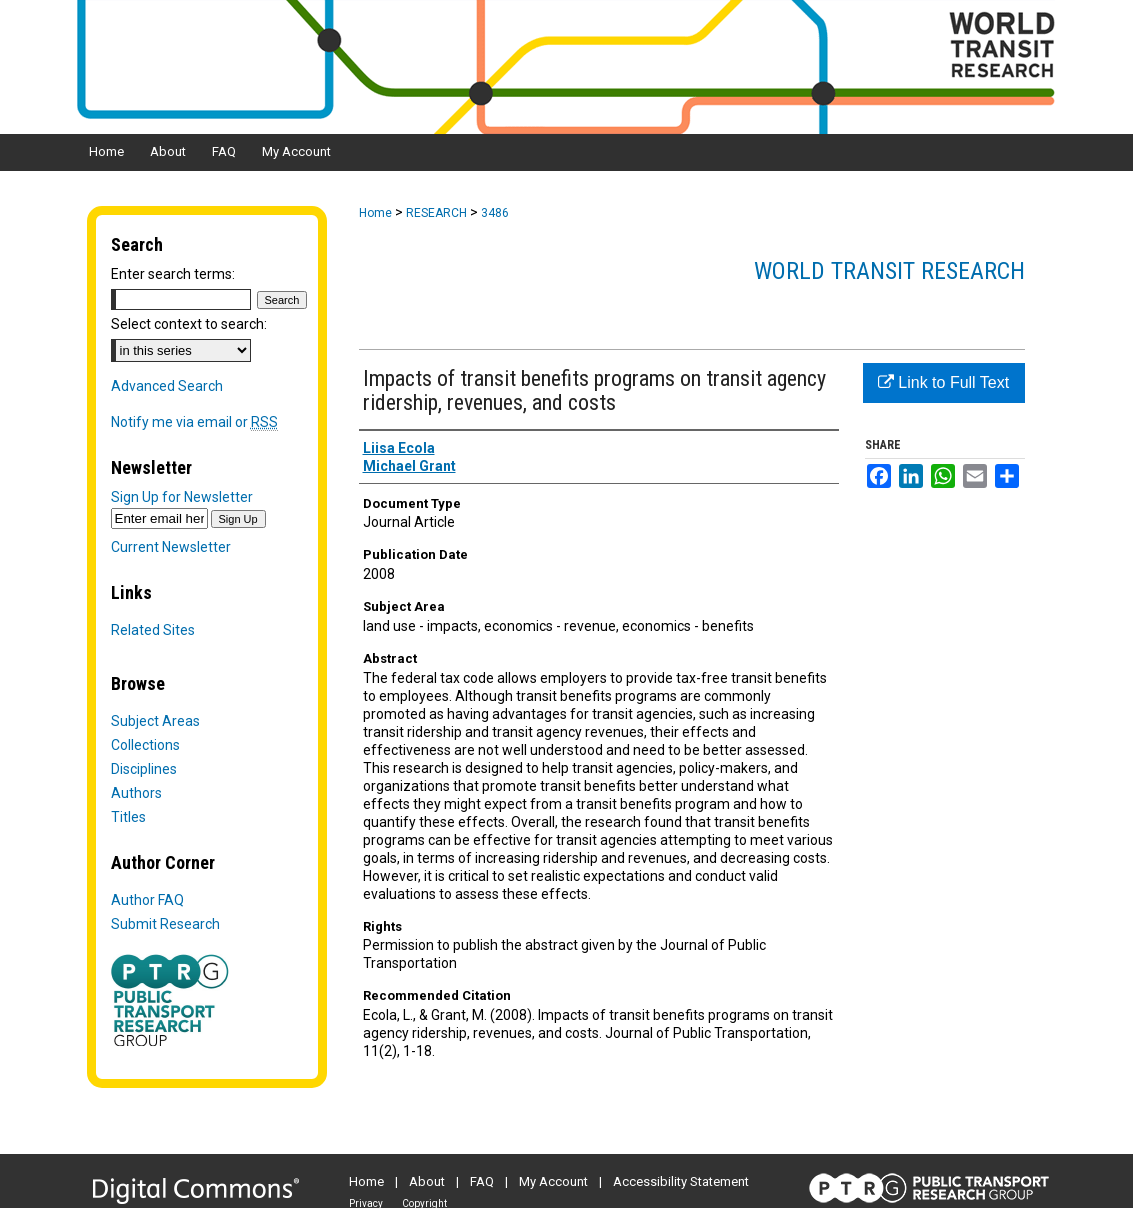 The height and width of the screenshot is (1208, 1133). Describe the element at coordinates (681, 1181) in the screenshot. I see `Accessibility Statement` at that location.